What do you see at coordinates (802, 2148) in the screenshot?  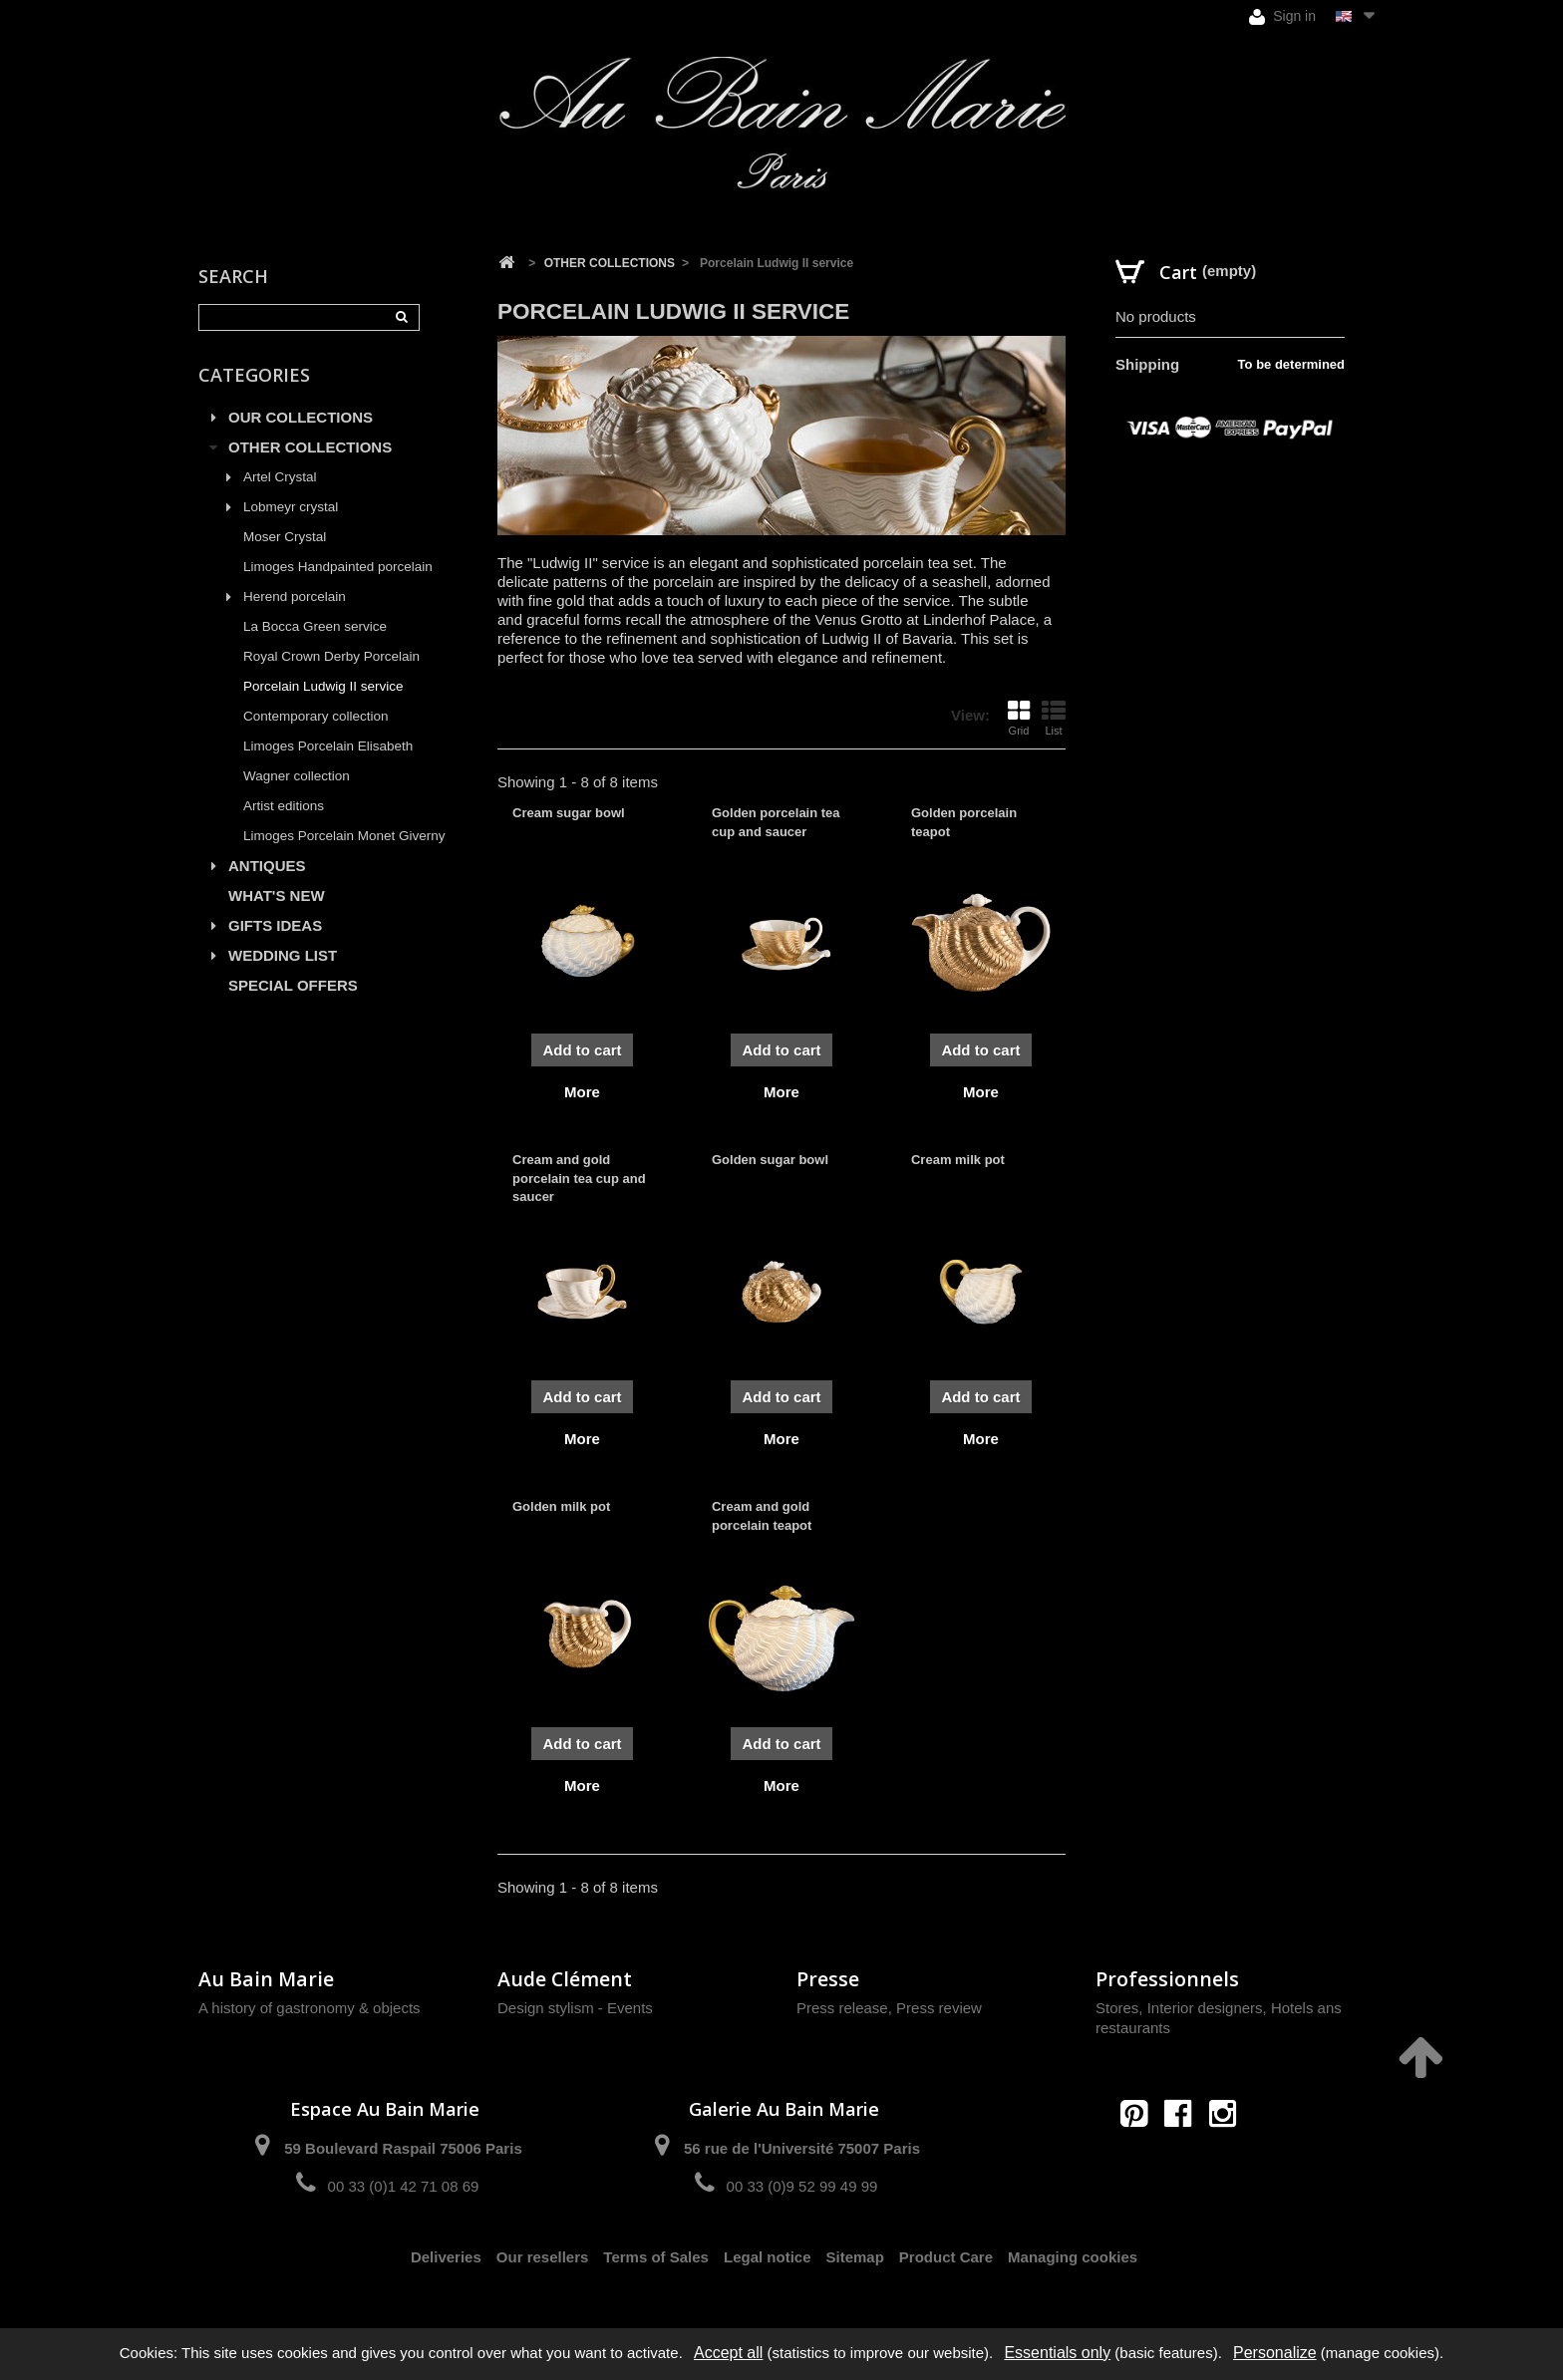 I see `56 rue de l'Université 75007 Paris` at bounding box center [802, 2148].